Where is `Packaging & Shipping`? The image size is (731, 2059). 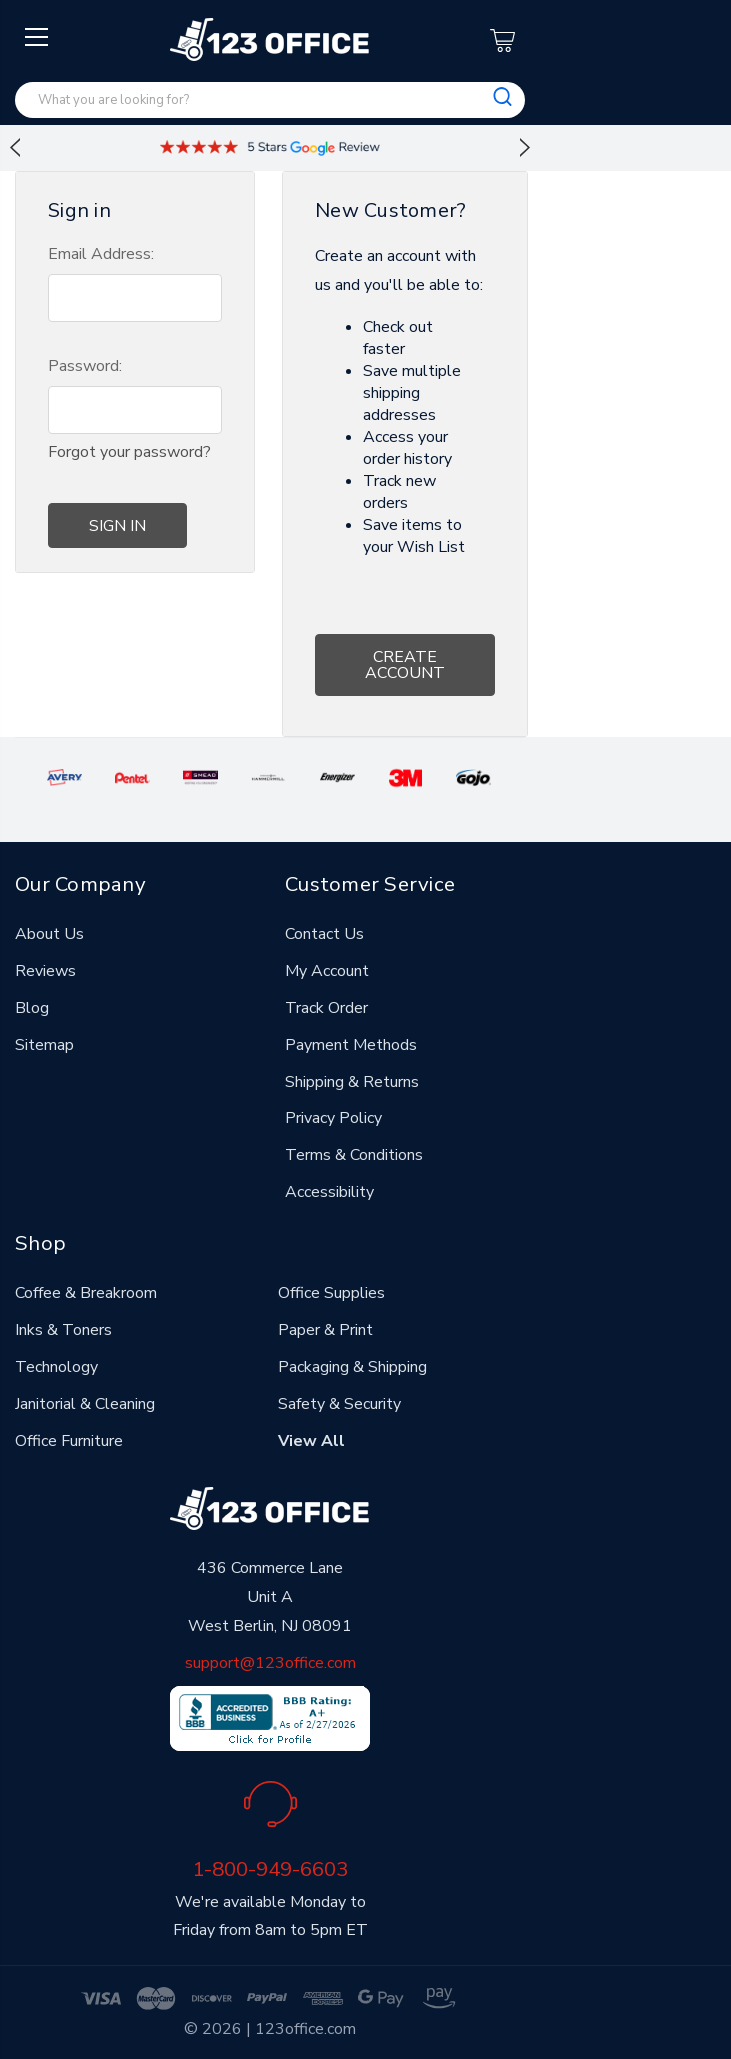 Packaging & Shipping is located at coordinates (352, 1367).